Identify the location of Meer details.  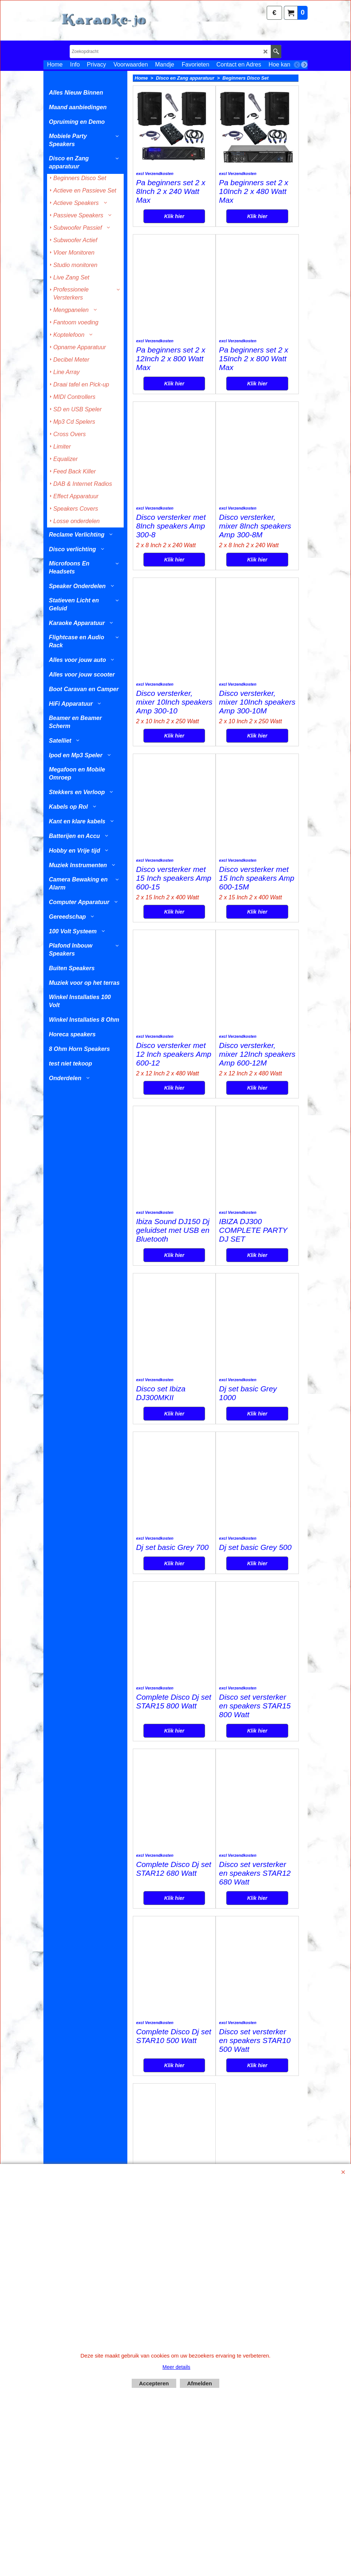
(176, 2367).